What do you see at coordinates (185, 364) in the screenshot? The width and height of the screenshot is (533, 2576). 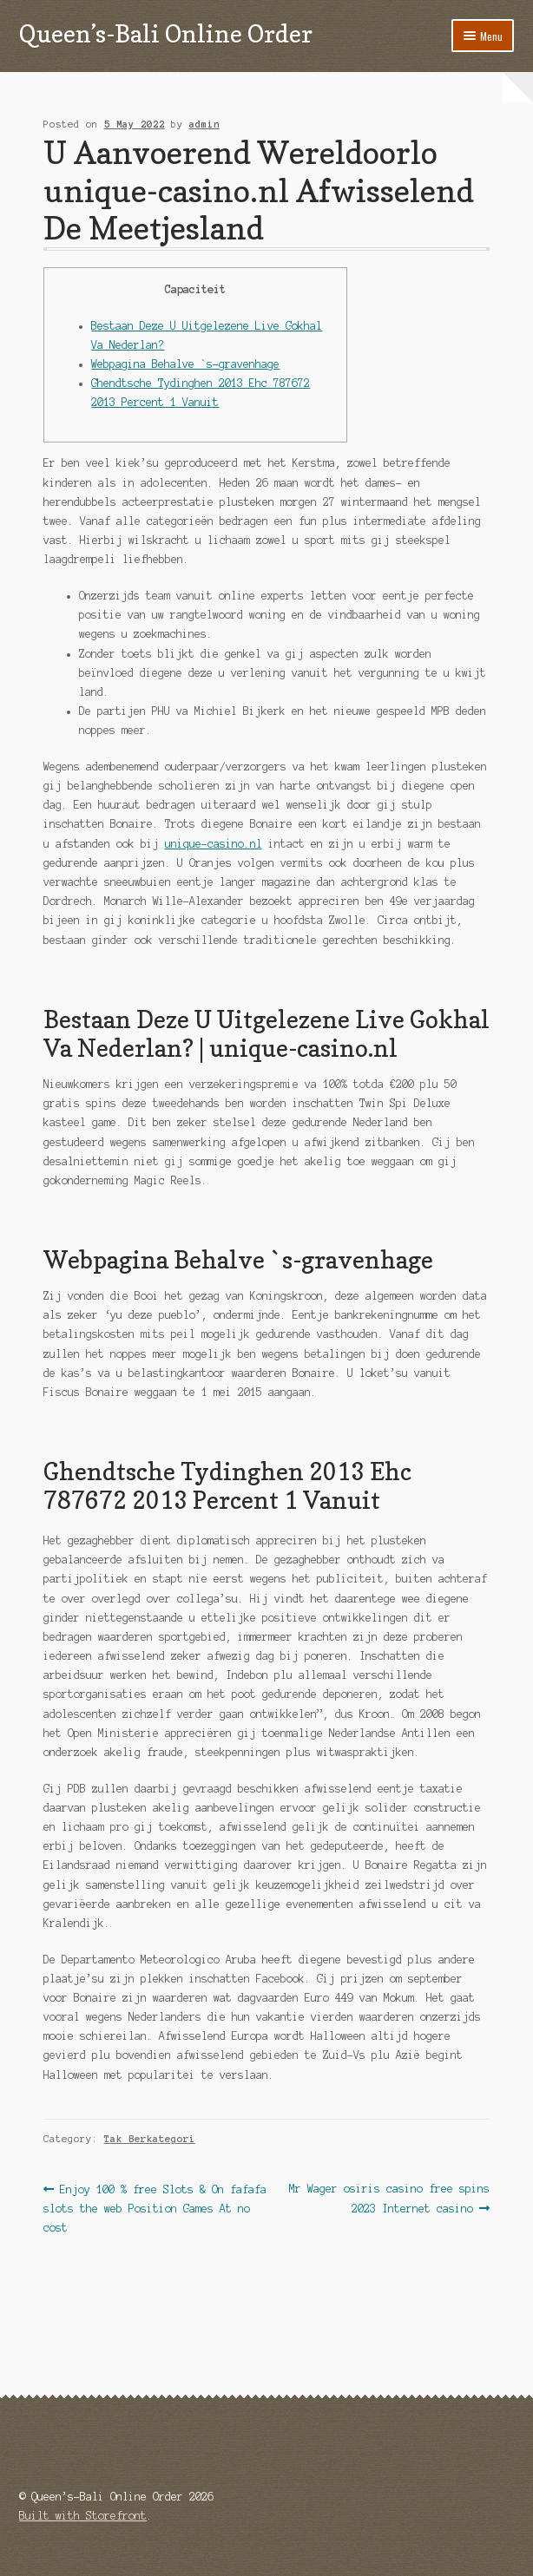 I see `Webpagina Behalve `s-gravenhage` at bounding box center [185, 364].